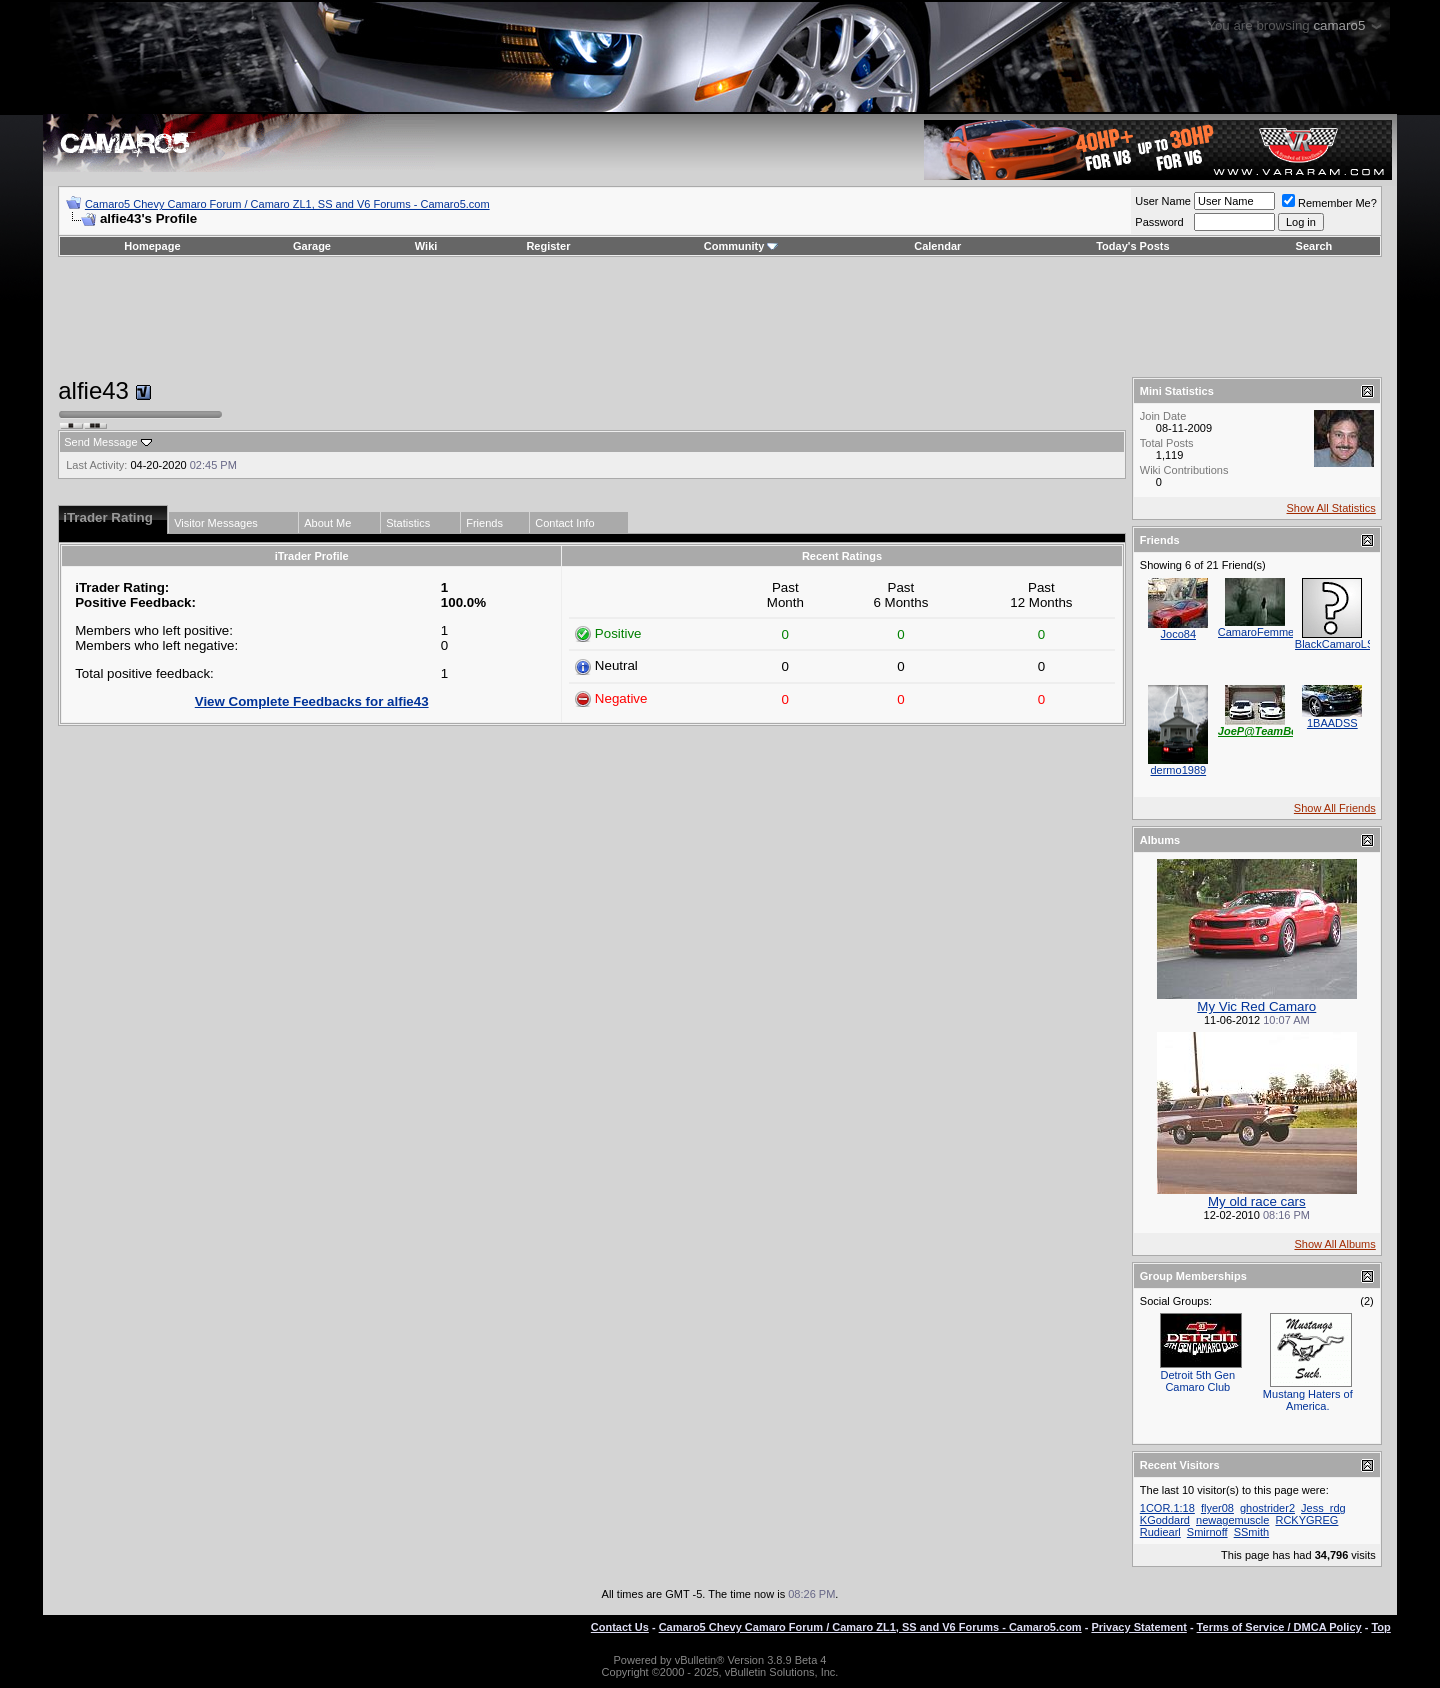  Describe the element at coordinates (287, 204) in the screenshot. I see `Camaro5 Chevy Camaro Forum / Camaro ZL1, SS and V6 Forums - Camaro5.com` at that location.